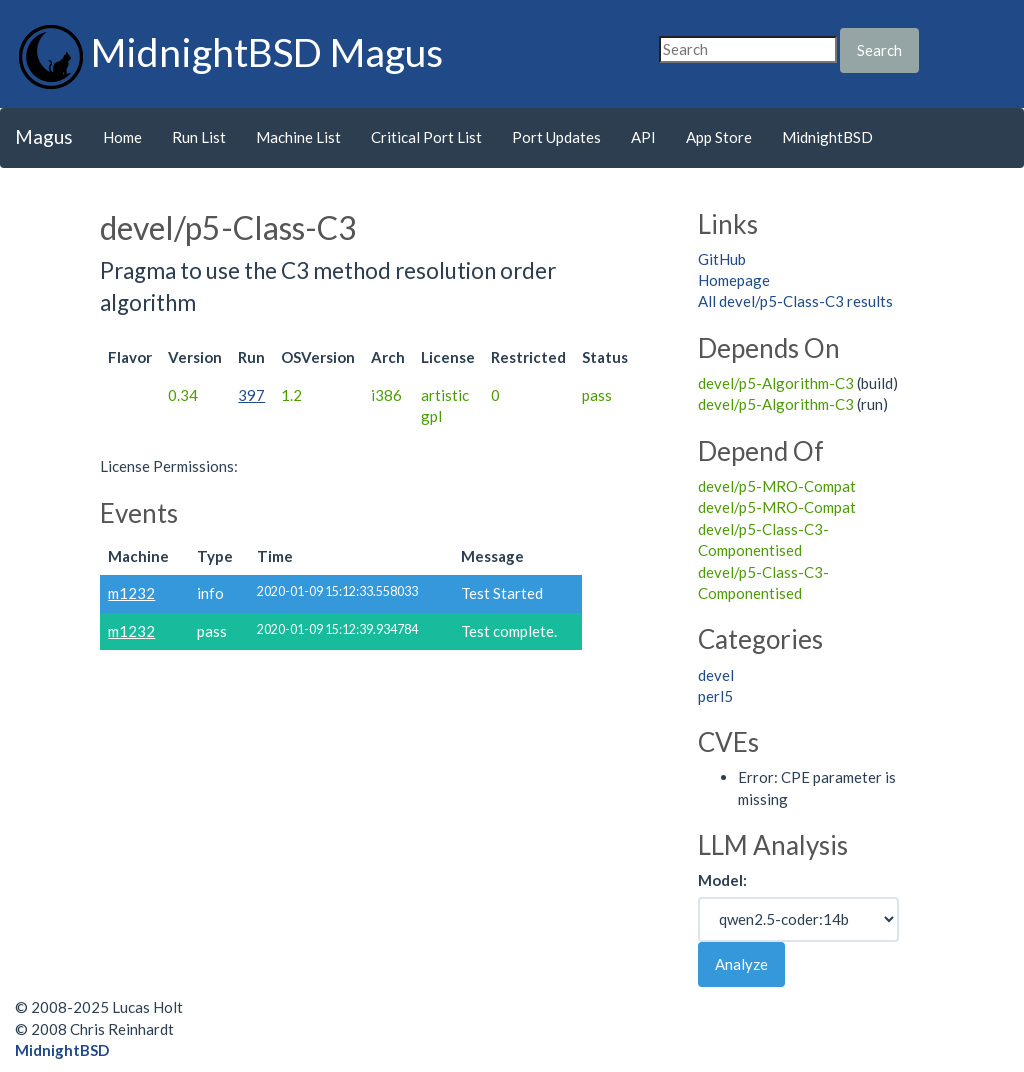 The width and height of the screenshot is (1024, 1072). I want to click on MidnightBSD, so click(827, 137).